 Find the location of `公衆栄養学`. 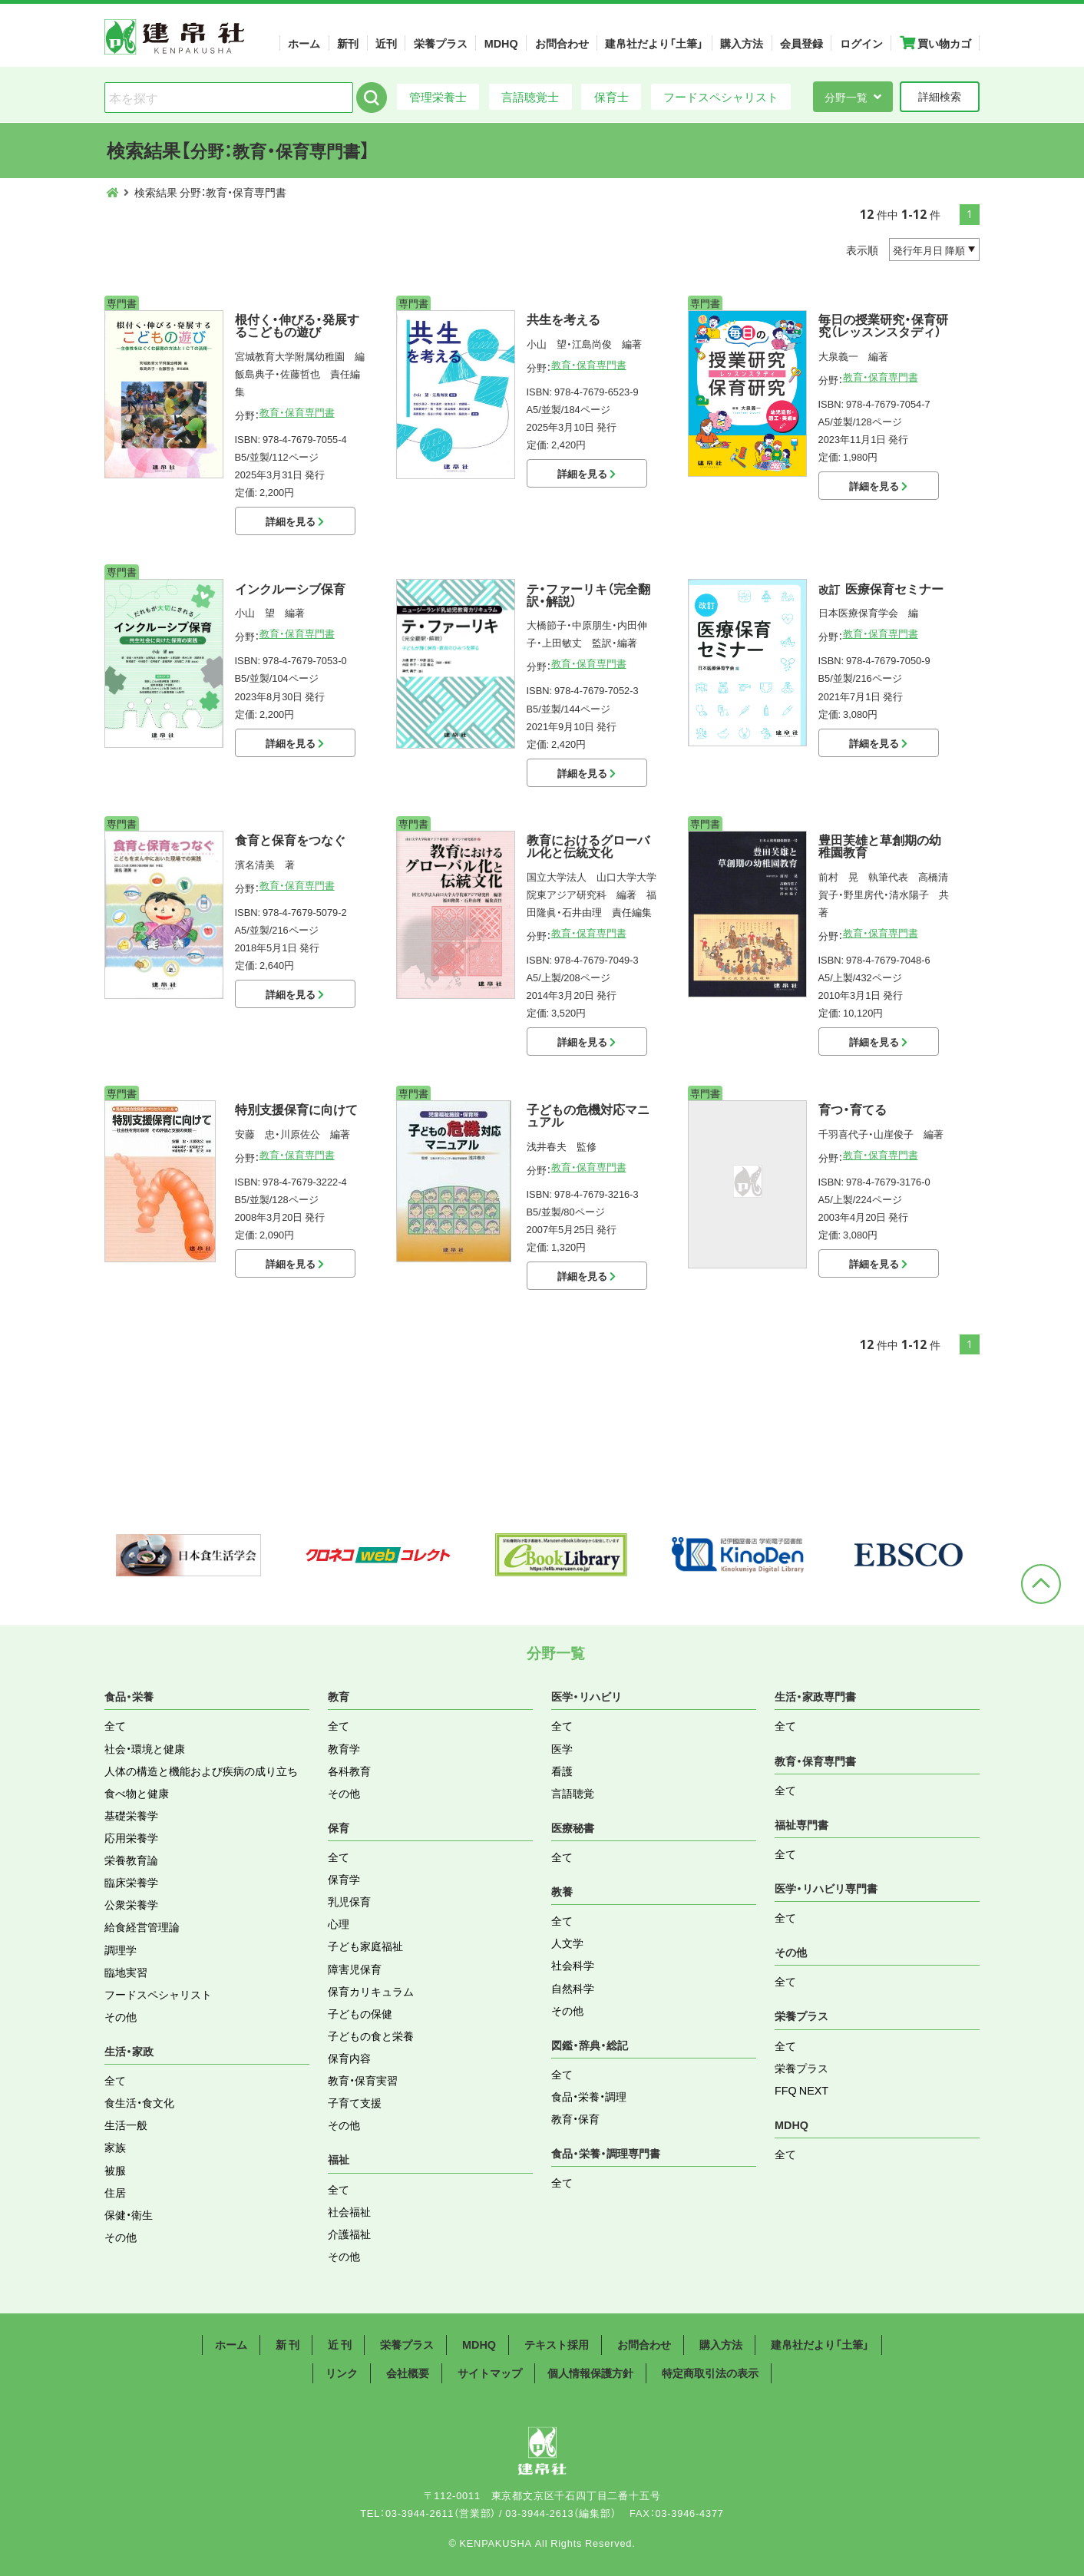

公衆栄養学 is located at coordinates (131, 1904).